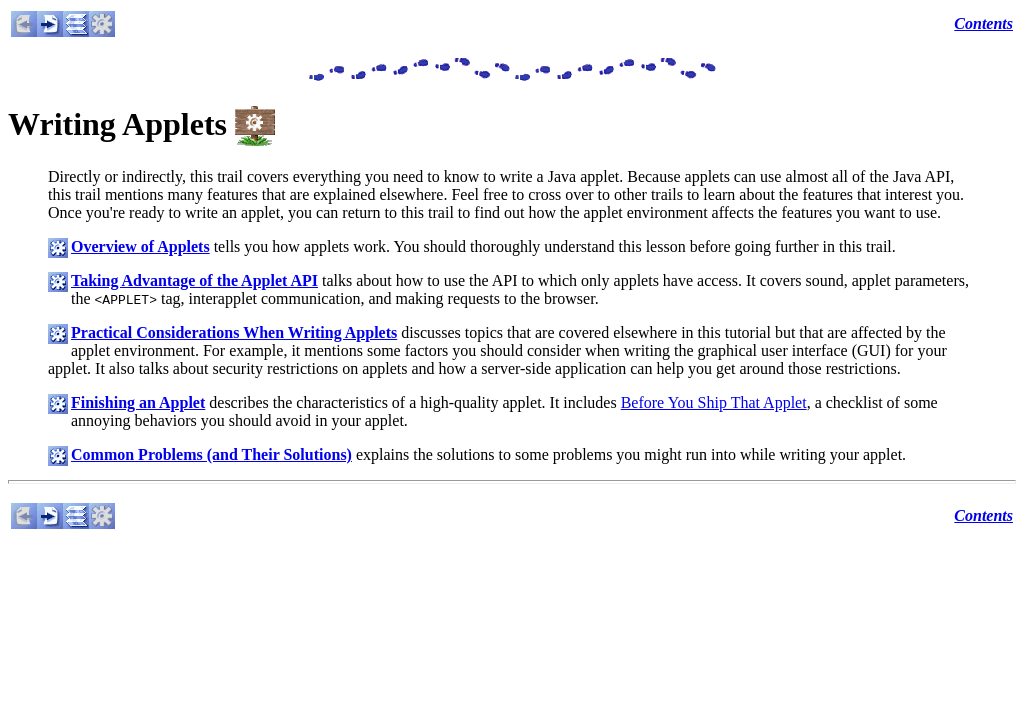  I want to click on Before You Ship That Applet, so click(714, 402).